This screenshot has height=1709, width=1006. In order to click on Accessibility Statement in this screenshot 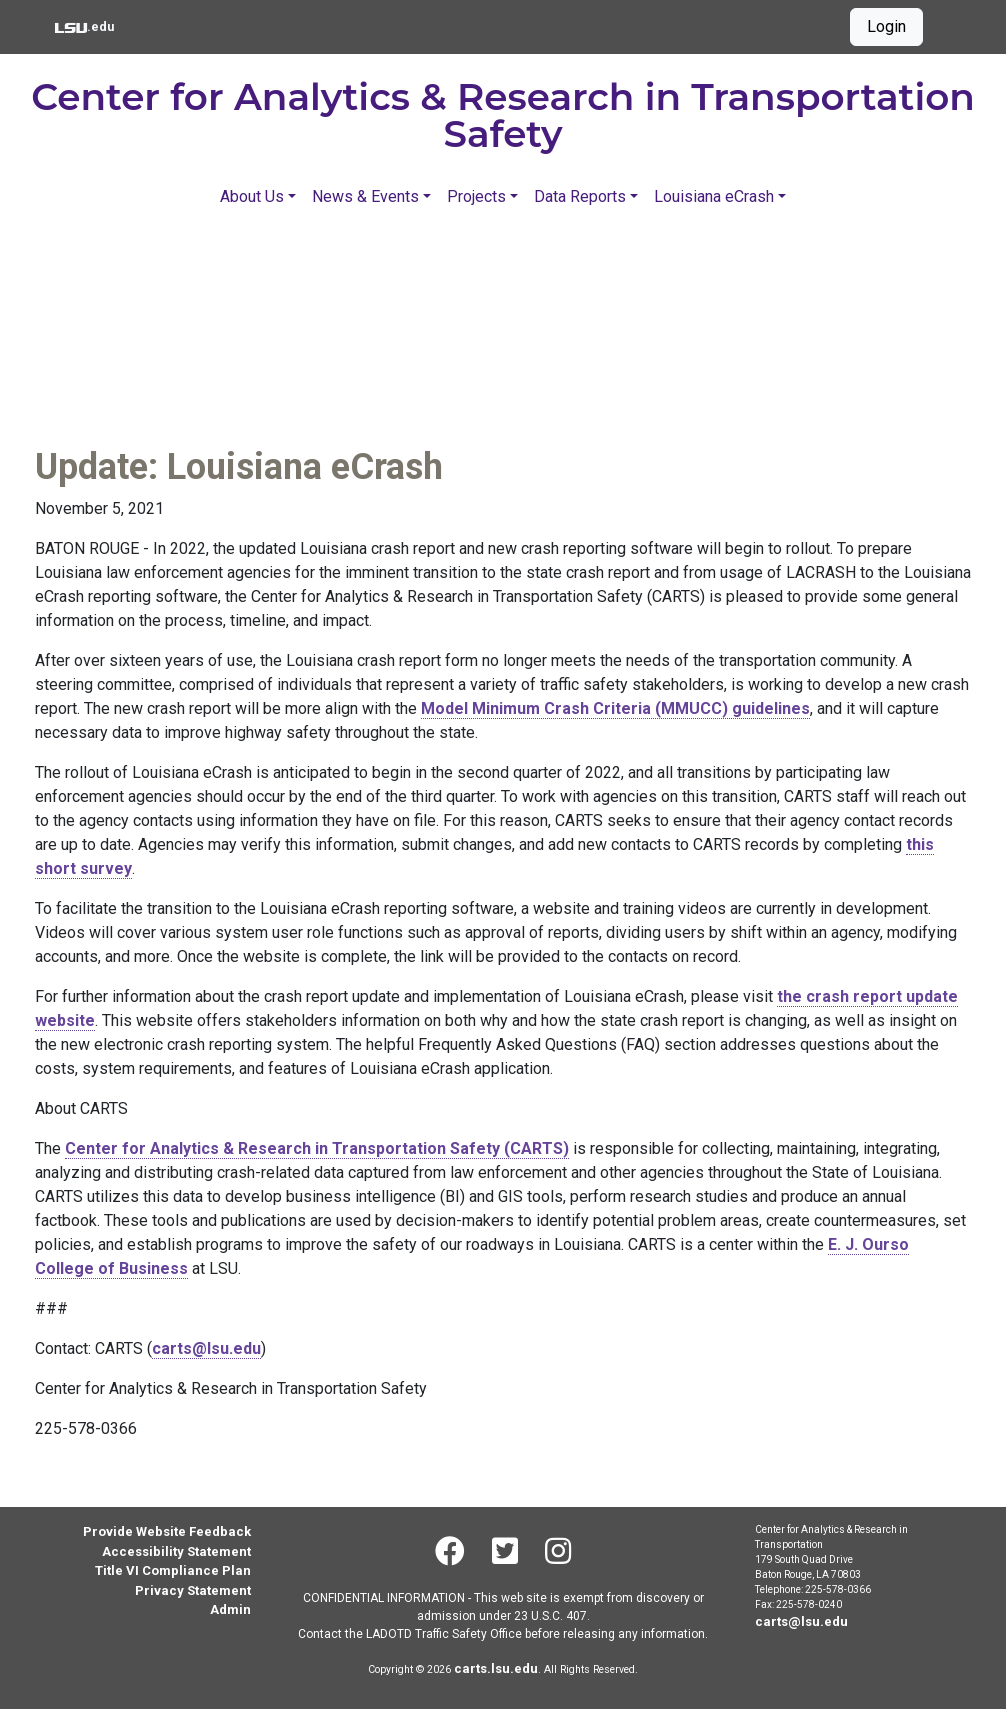, I will do `click(176, 1551)`.